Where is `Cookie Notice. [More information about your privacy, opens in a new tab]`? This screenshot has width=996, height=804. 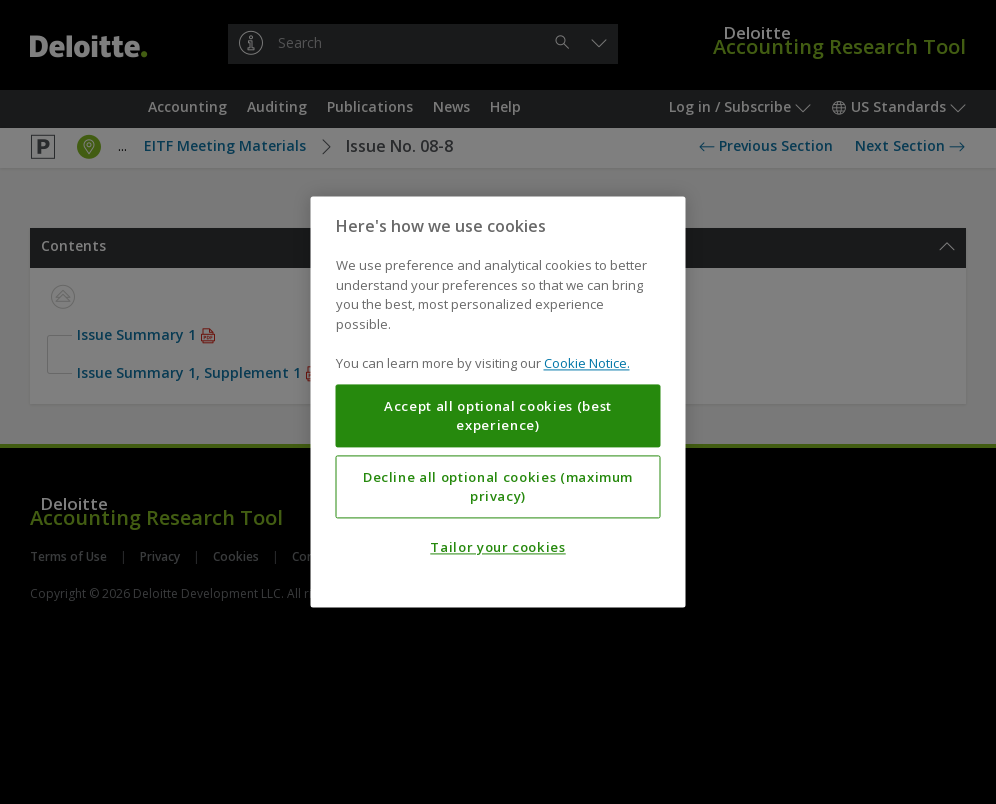
Cookie Notice. [More information about your privacy, opens in a new tab] is located at coordinates (587, 364).